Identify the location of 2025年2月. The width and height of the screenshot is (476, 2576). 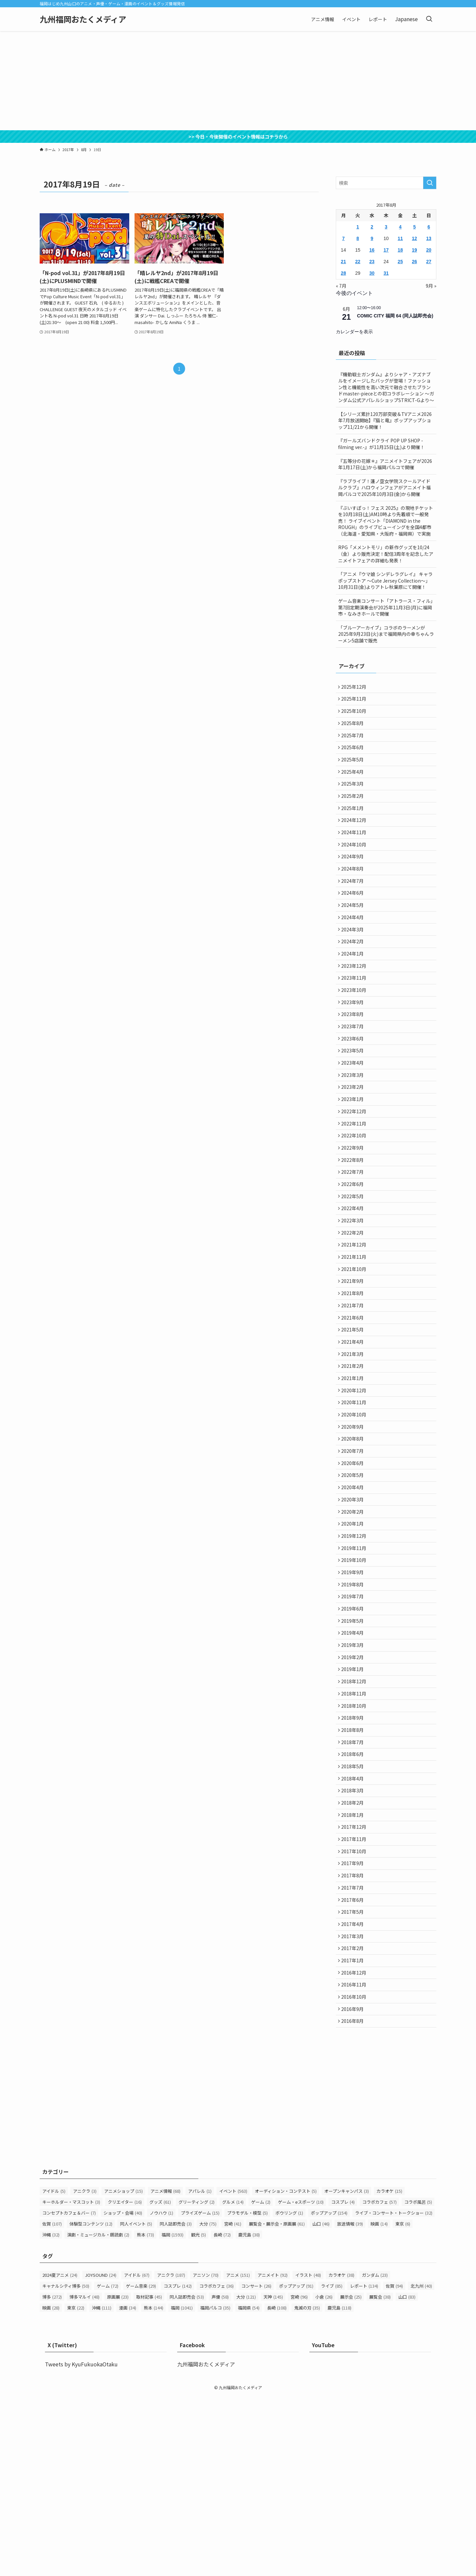
(354, 811).